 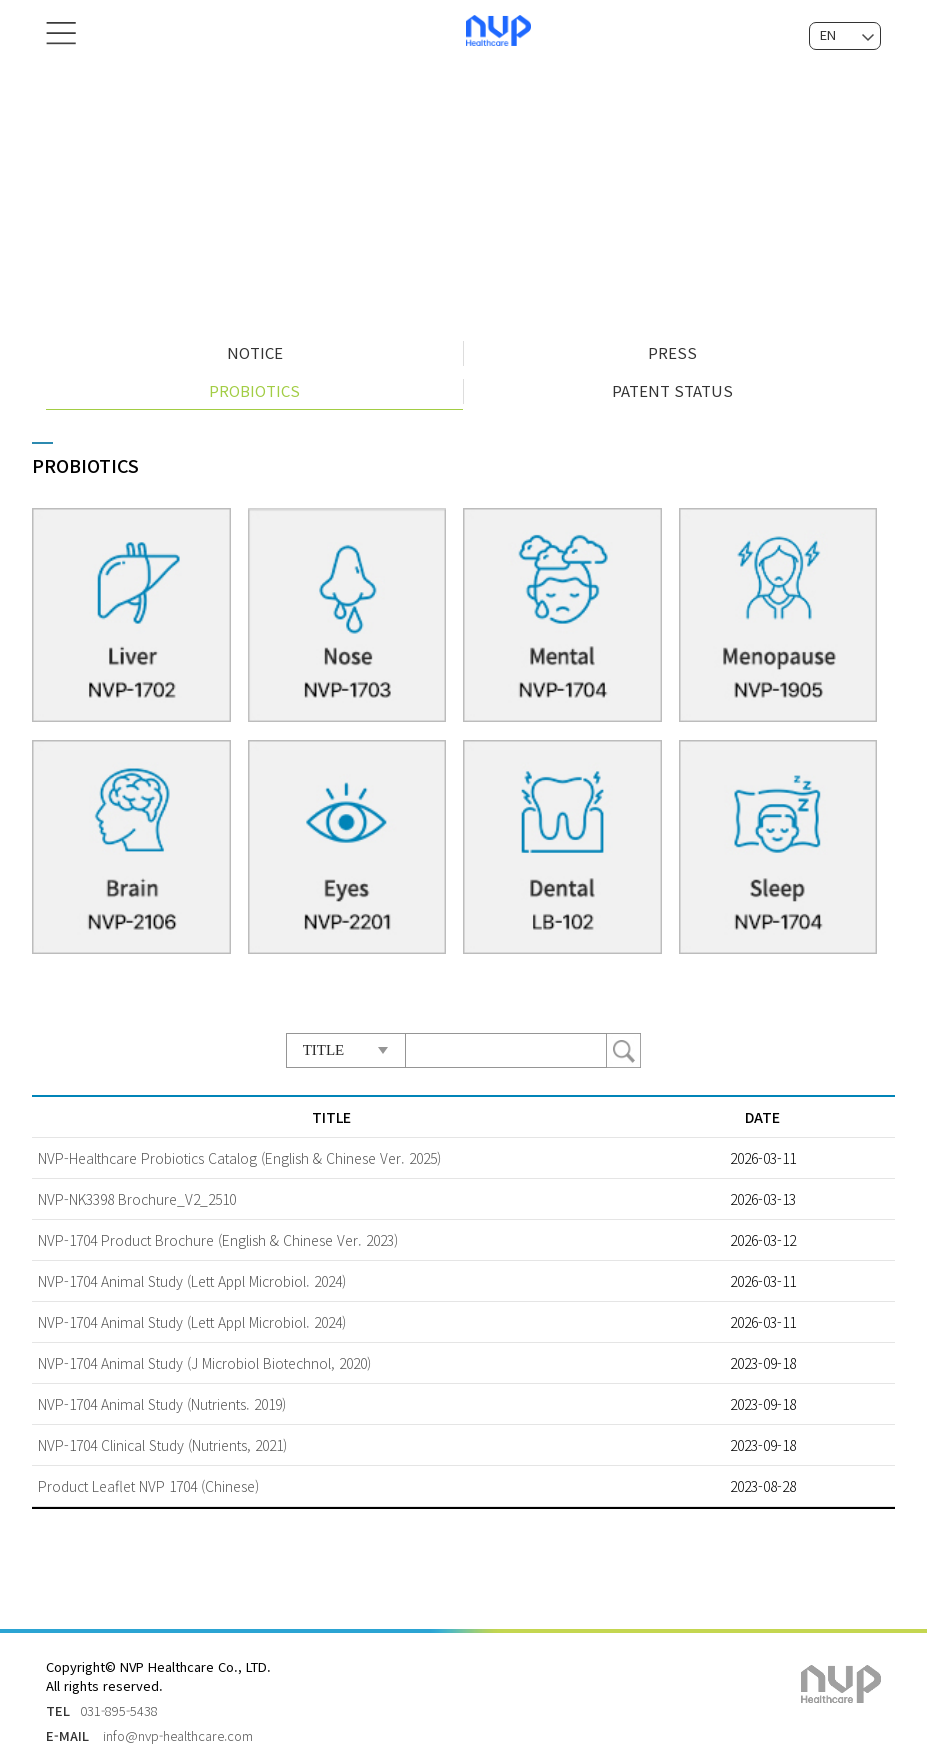 I want to click on NVP-1704 Animal Study (Nutrients. 2019), so click(x=162, y=1397).